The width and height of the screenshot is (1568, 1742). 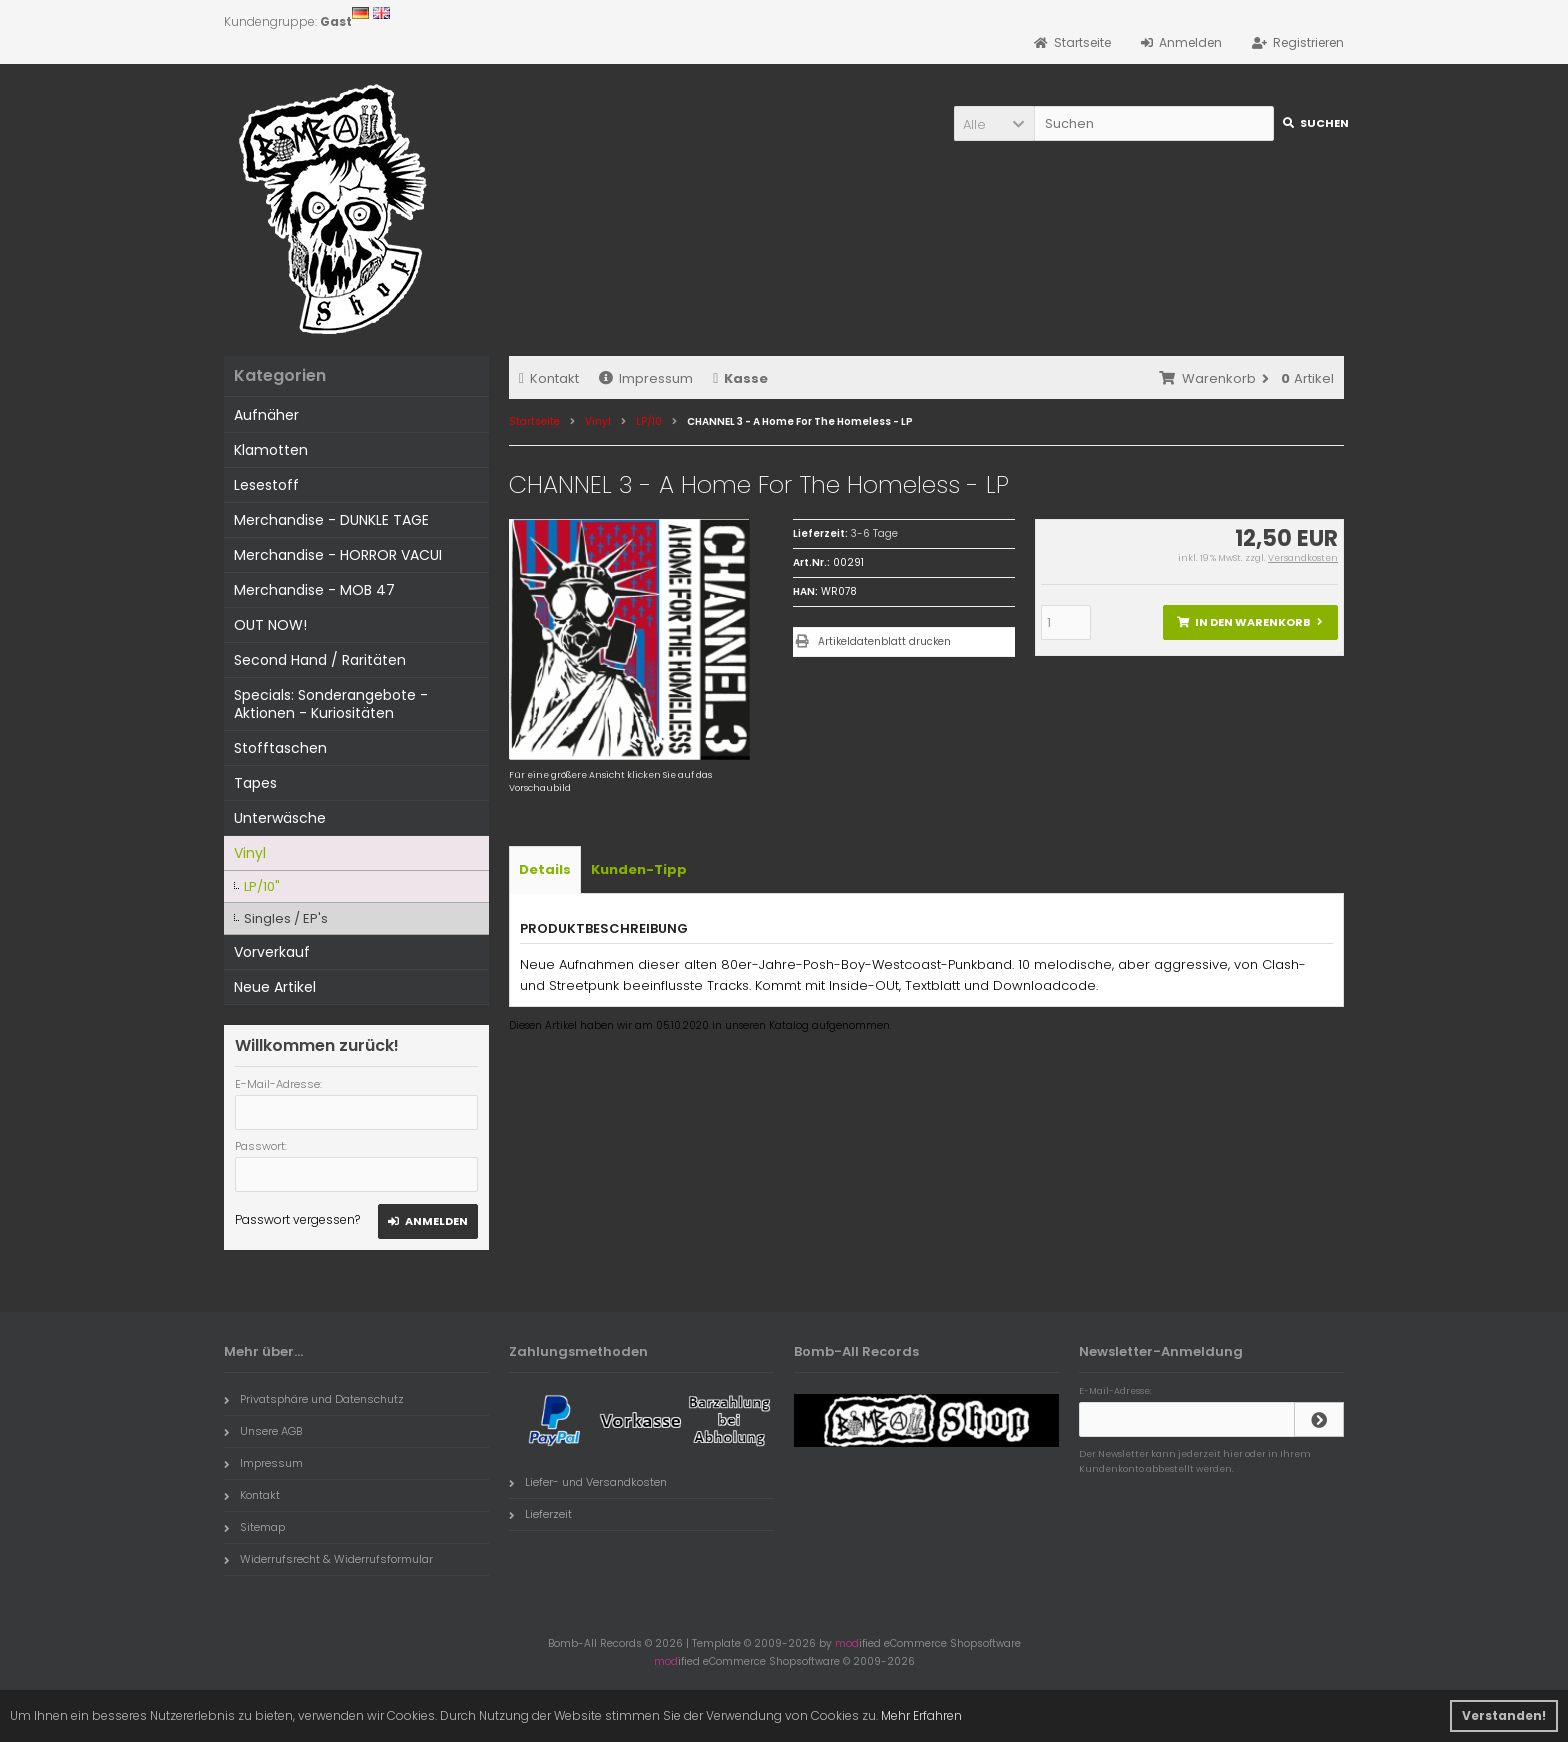 What do you see at coordinates (639, 869) in the screenshot?
I see `Kunden-Tipp [tab]` at bounding box center [639, 869].